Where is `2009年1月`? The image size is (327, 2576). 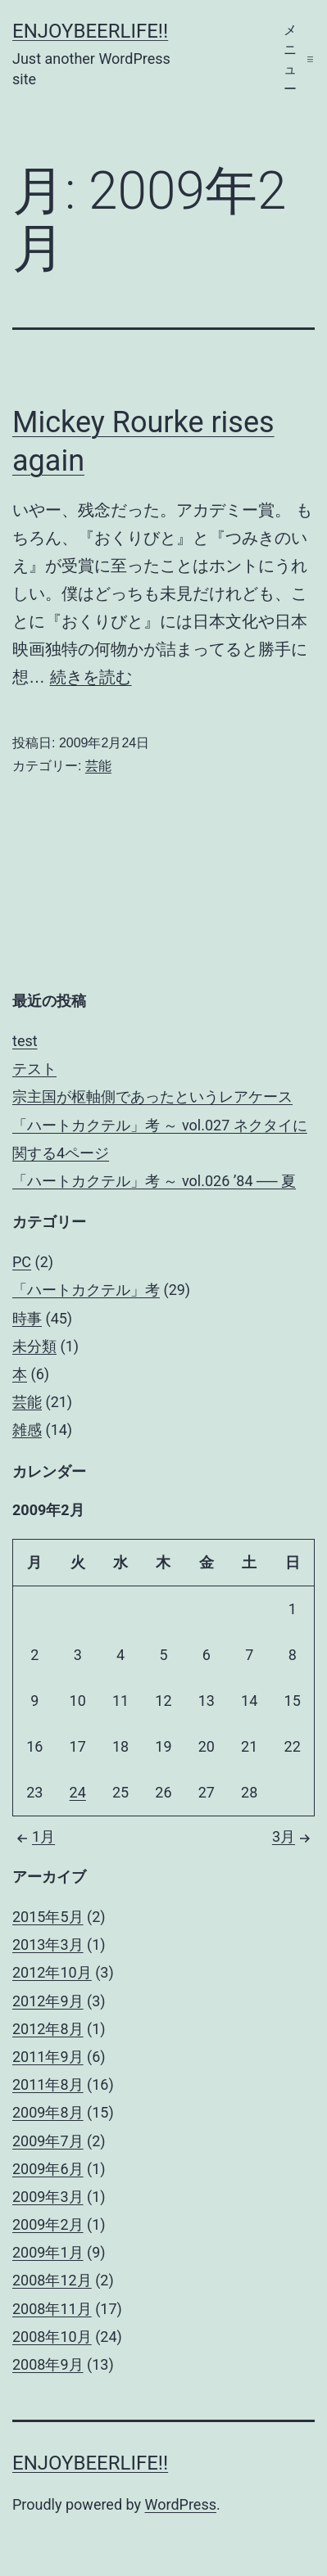 2009年1月 is located at coordinates (48, 2252).